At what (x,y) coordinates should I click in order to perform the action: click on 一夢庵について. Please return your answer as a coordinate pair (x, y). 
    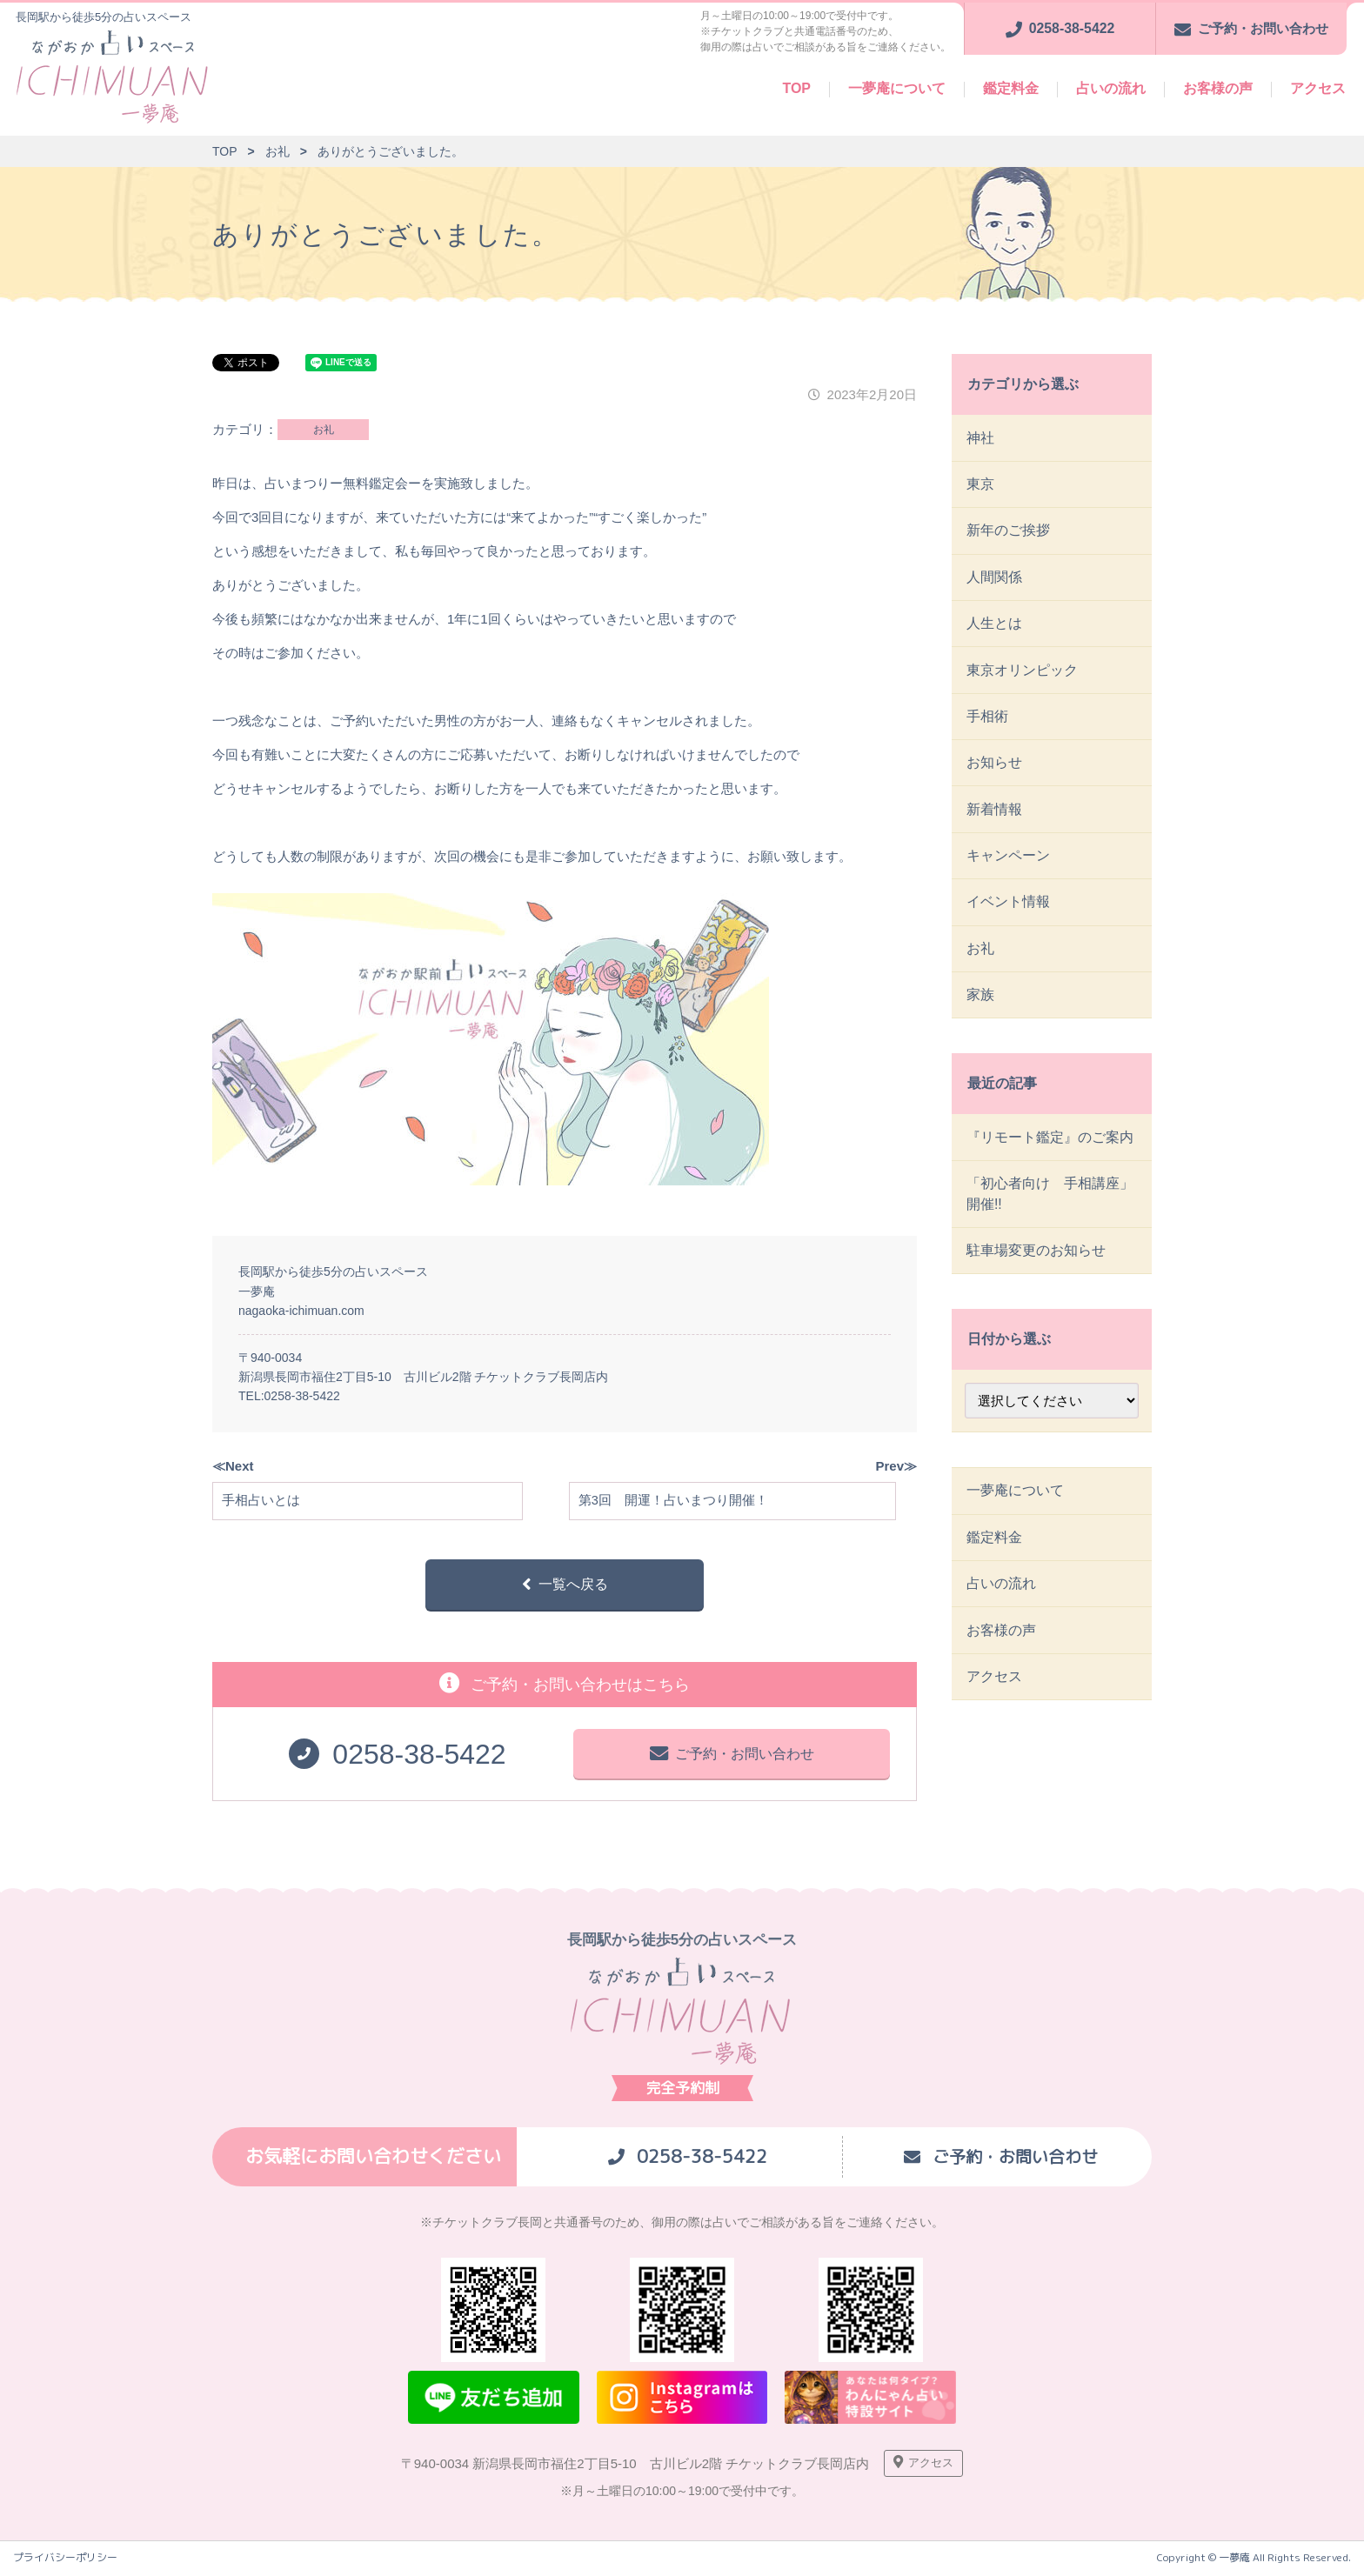
    Looking at the image, I should click on (897, 88).